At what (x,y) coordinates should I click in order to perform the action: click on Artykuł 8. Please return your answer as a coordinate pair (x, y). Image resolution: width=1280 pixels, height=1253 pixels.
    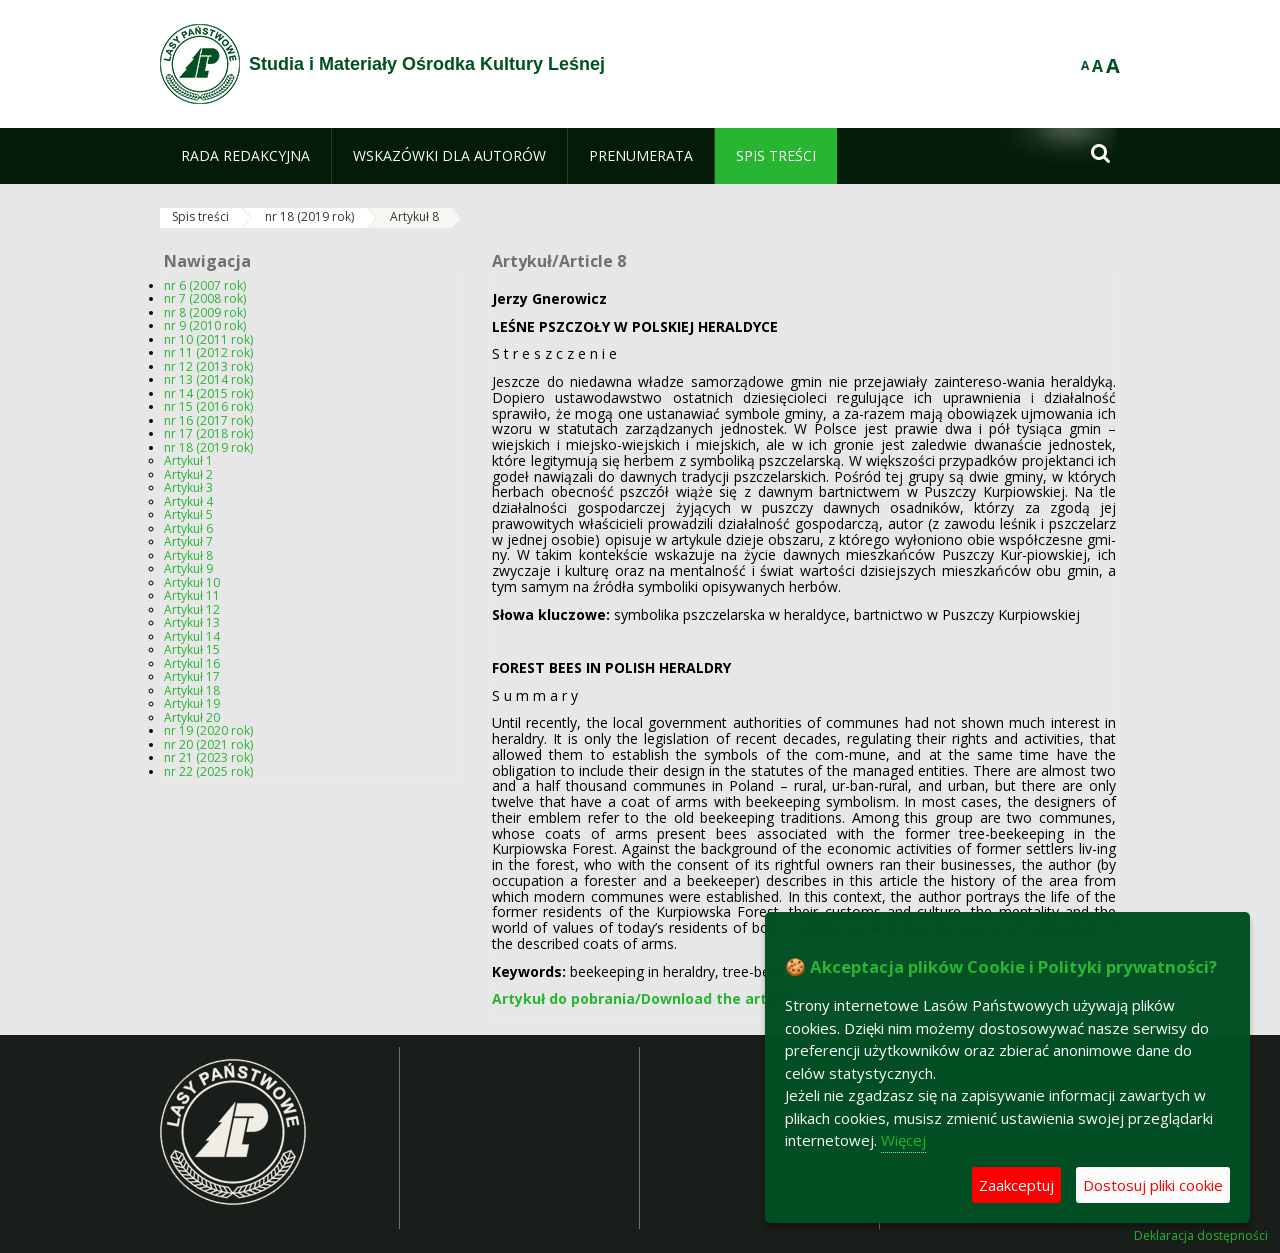
    Looking at the image, I should click on (414, 216).